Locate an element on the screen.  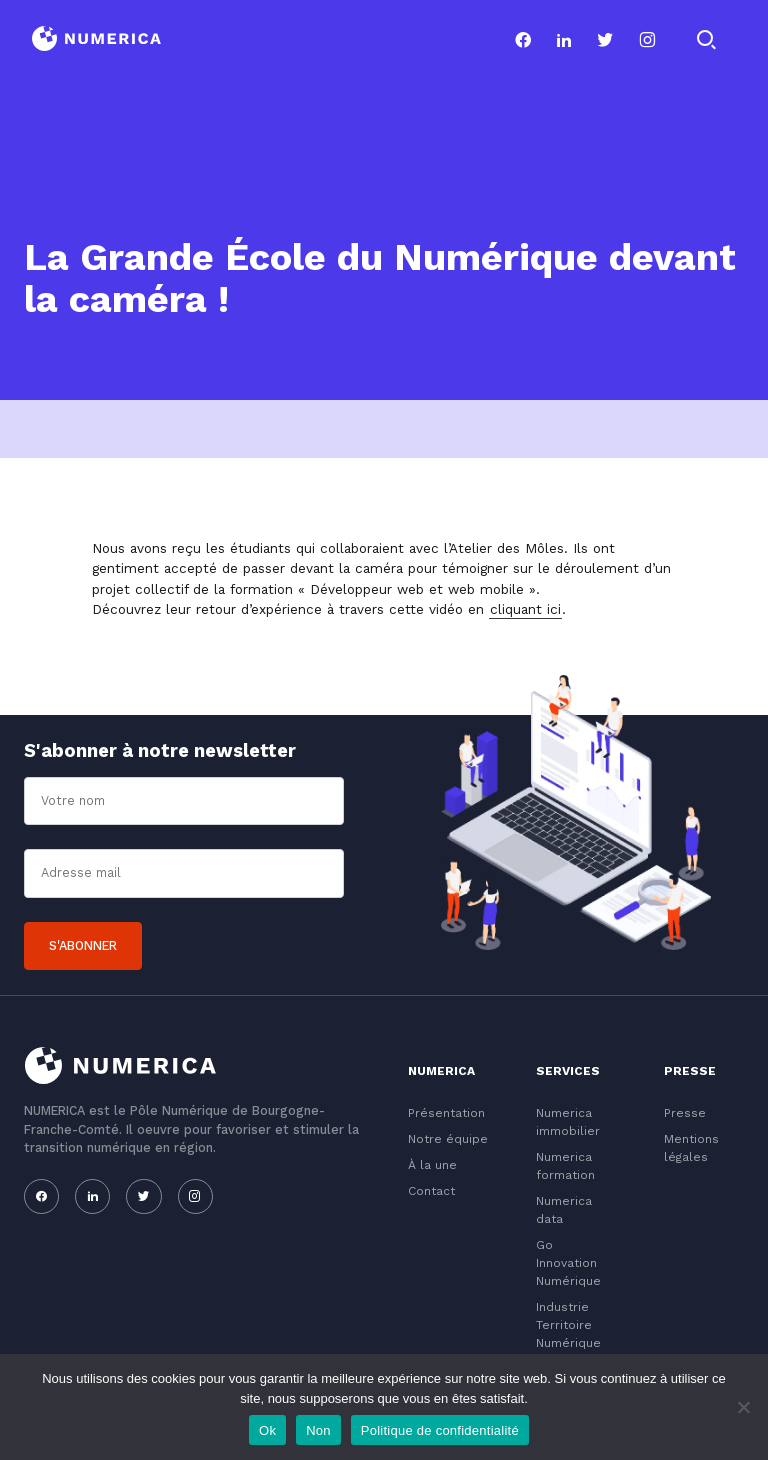
[Non] is located at coordinates (743, 1407).